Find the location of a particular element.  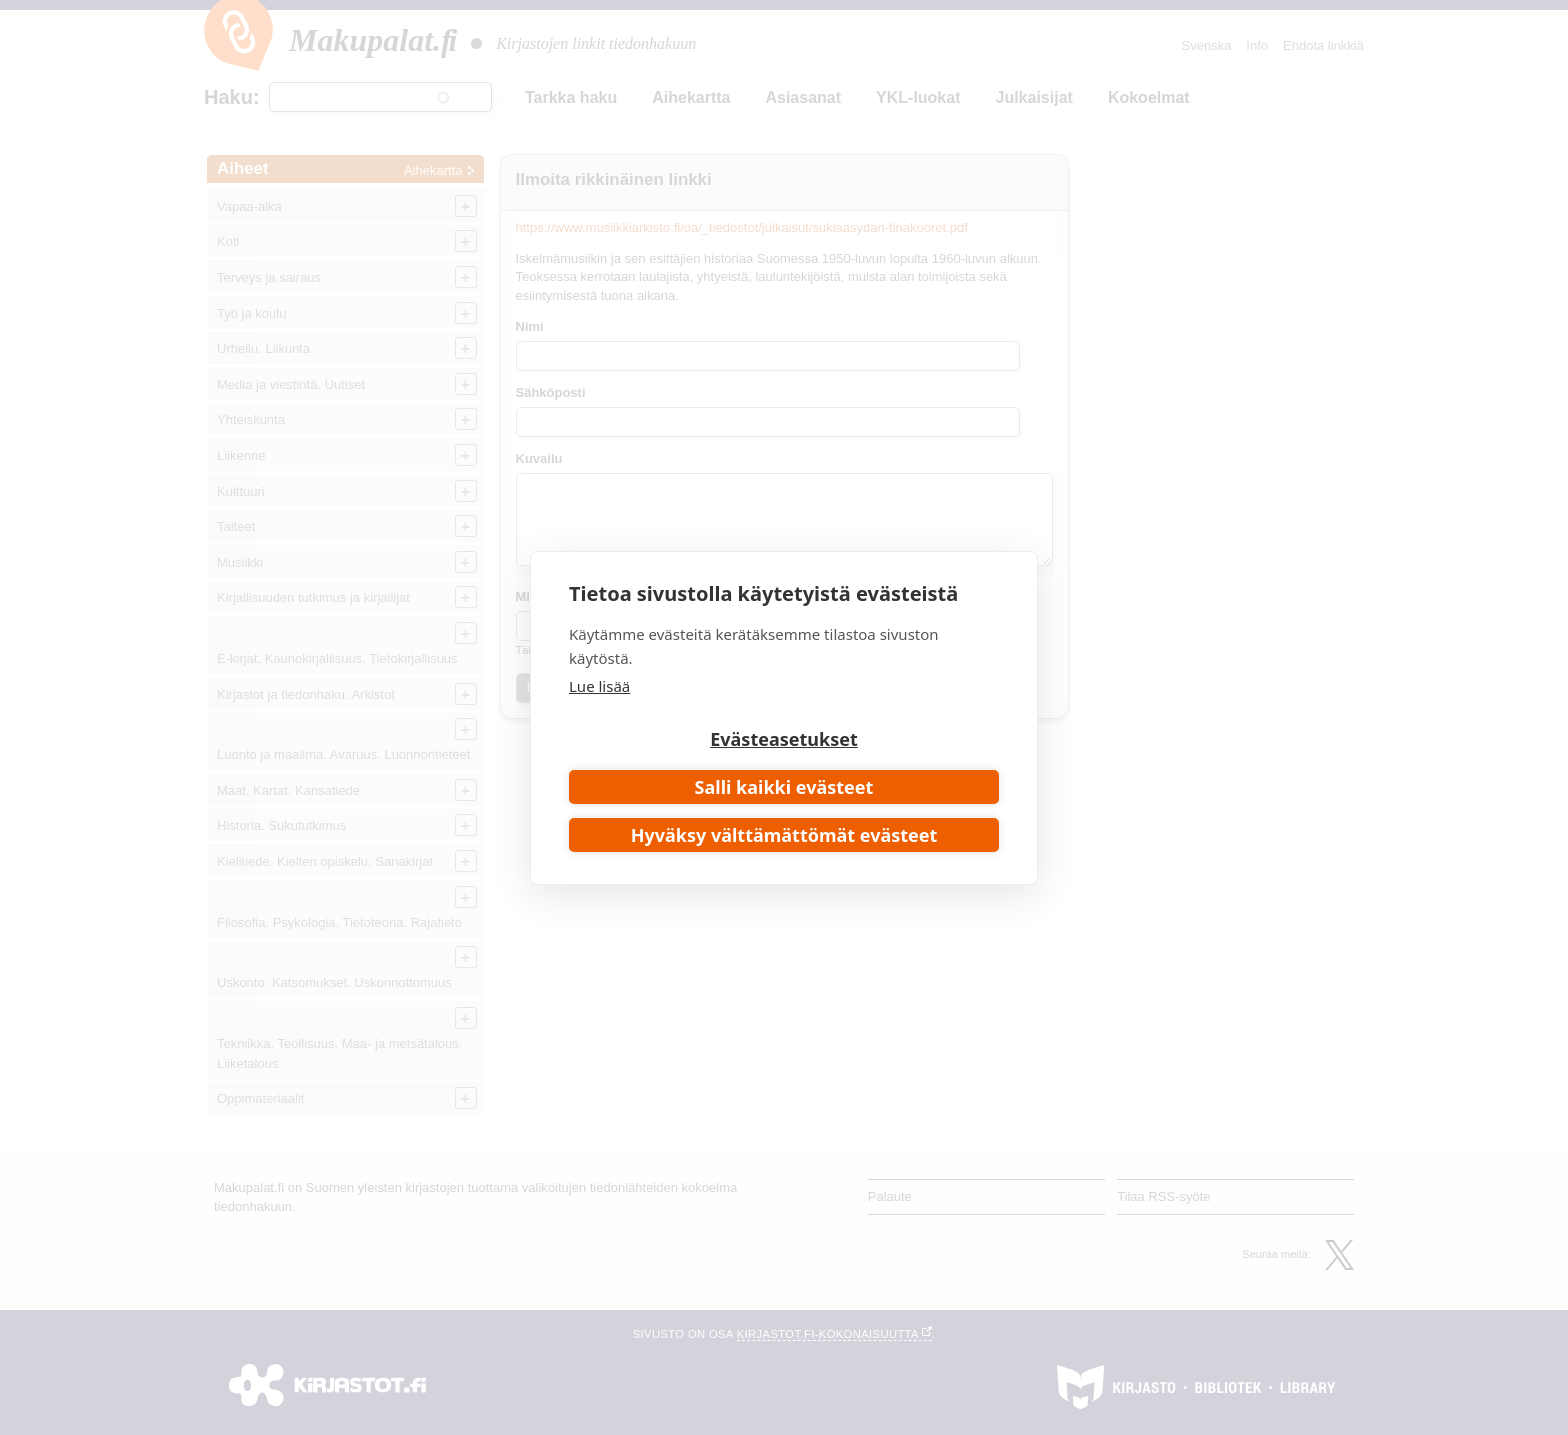

Lue lisää is located at coordinates (599, 686).